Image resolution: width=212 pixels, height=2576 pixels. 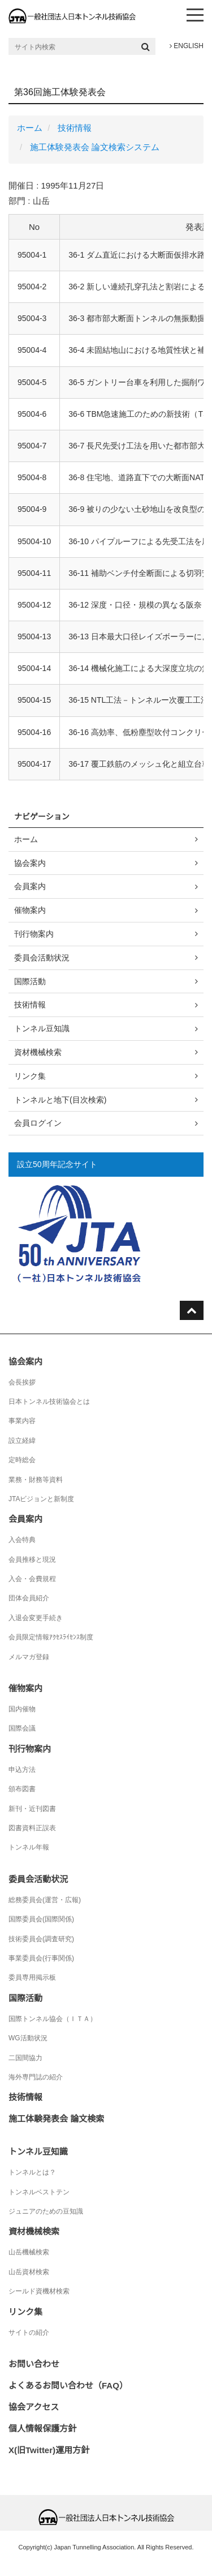 I want to click on 業務・財務等資料, so click(x=35, y=1480).